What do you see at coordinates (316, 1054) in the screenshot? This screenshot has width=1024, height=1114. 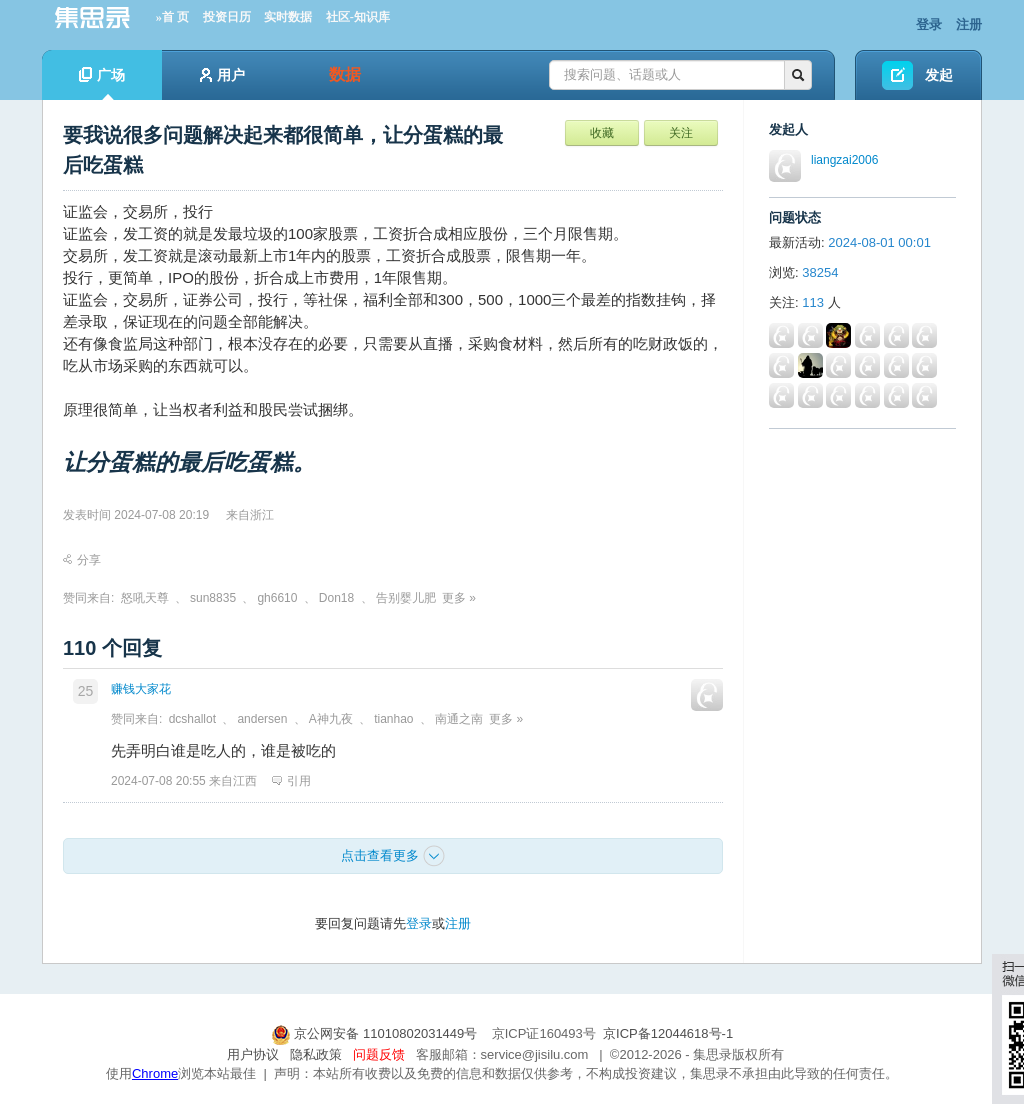 I see `隐私政策` at bounding box center [316, 1054].